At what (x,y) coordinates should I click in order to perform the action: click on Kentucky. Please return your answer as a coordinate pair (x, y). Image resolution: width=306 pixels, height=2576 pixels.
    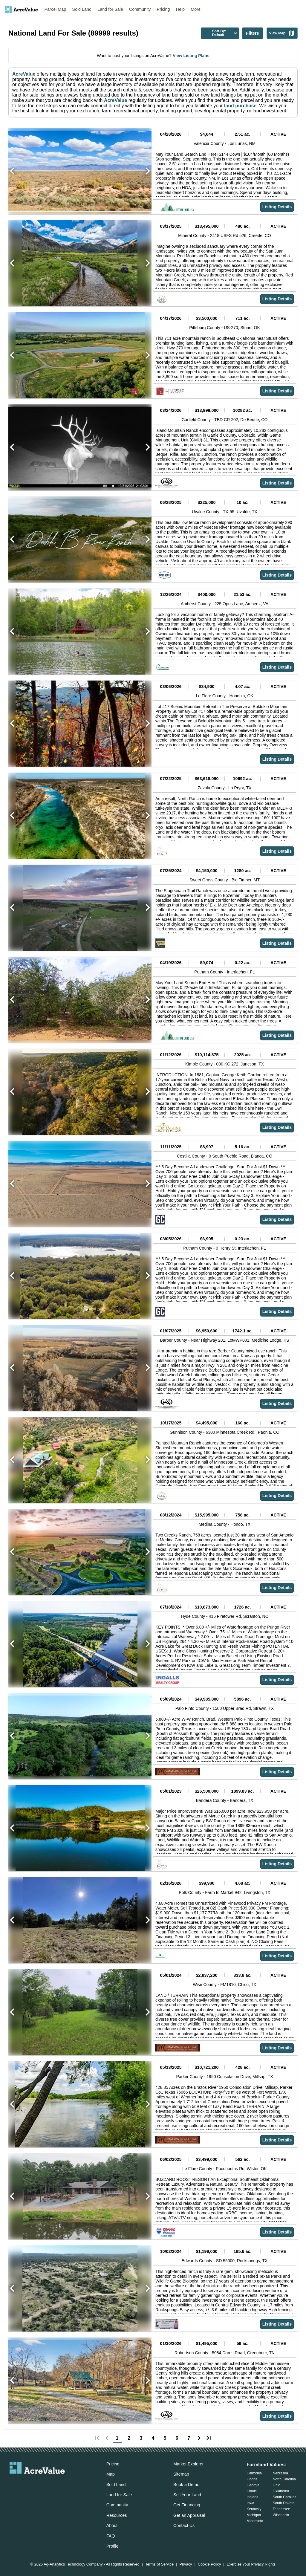
    Looking at the image, I should click on (254, 2509).